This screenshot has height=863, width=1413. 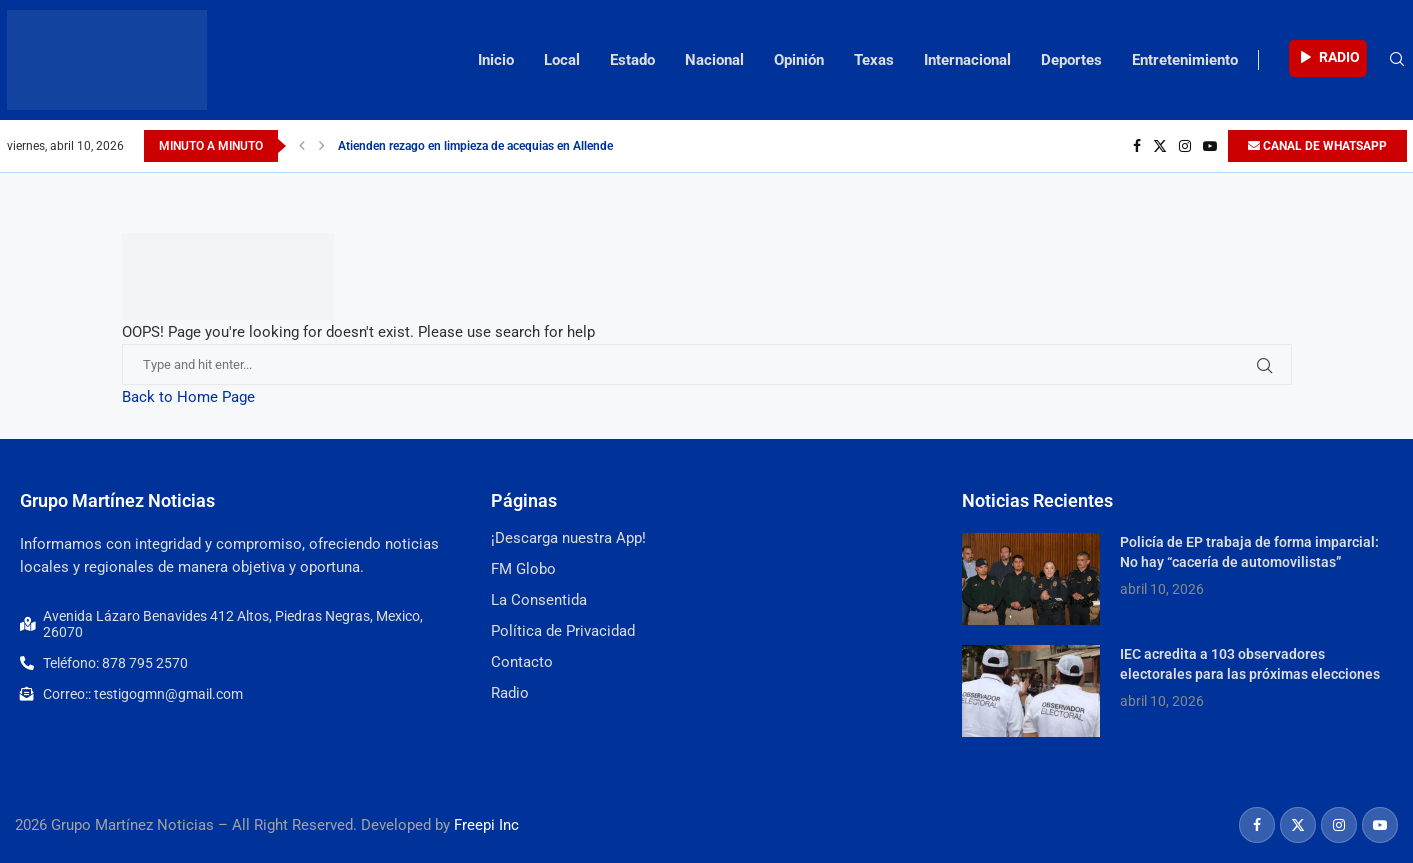 I want to click on Entretenimiento, so click(x=1185, y=60).